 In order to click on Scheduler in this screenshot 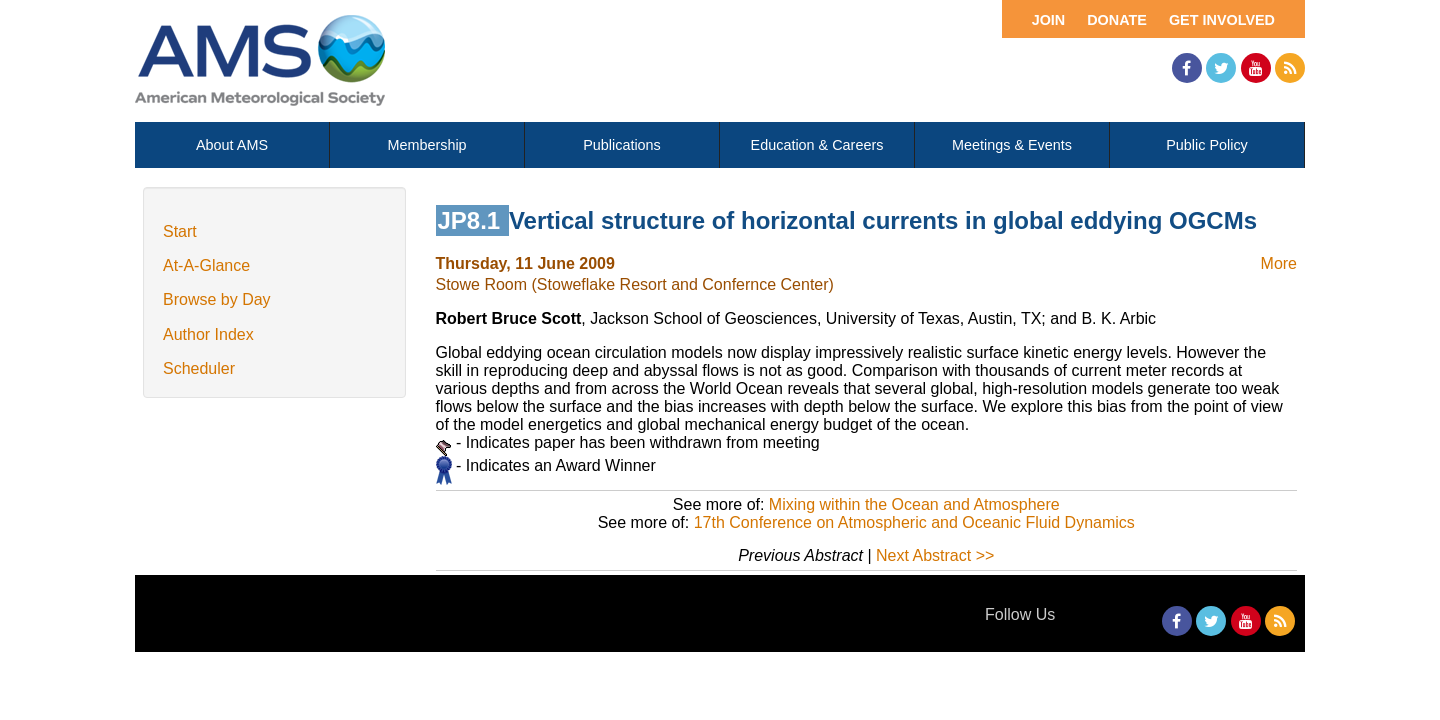, I will do `click(199, 368)`.